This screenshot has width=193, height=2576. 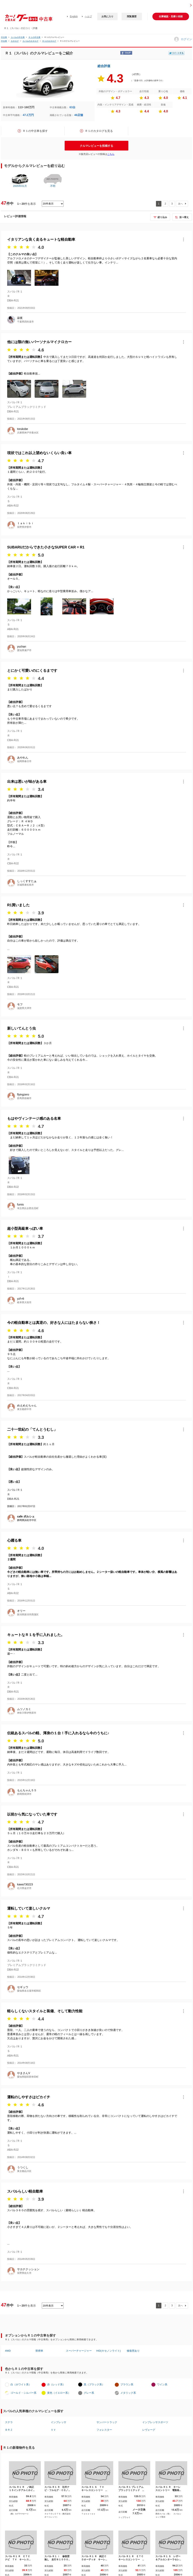 I want to click on モフ, so click(x=20, y=1004).